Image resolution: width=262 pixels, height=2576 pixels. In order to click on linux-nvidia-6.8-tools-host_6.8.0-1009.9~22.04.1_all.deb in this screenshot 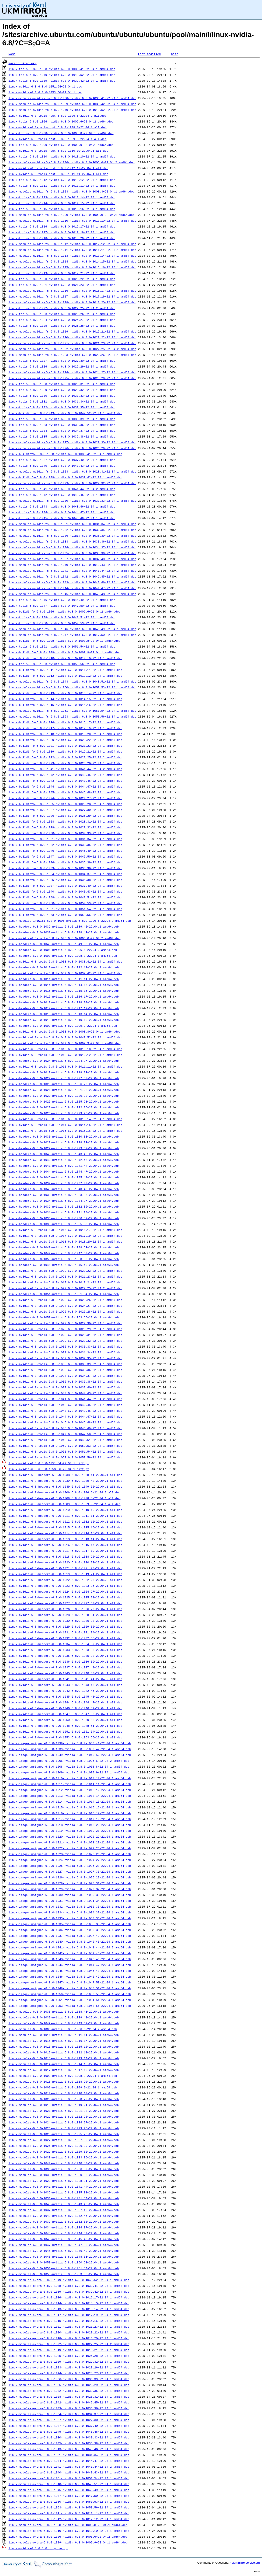, I will do `click(58, 139)`.